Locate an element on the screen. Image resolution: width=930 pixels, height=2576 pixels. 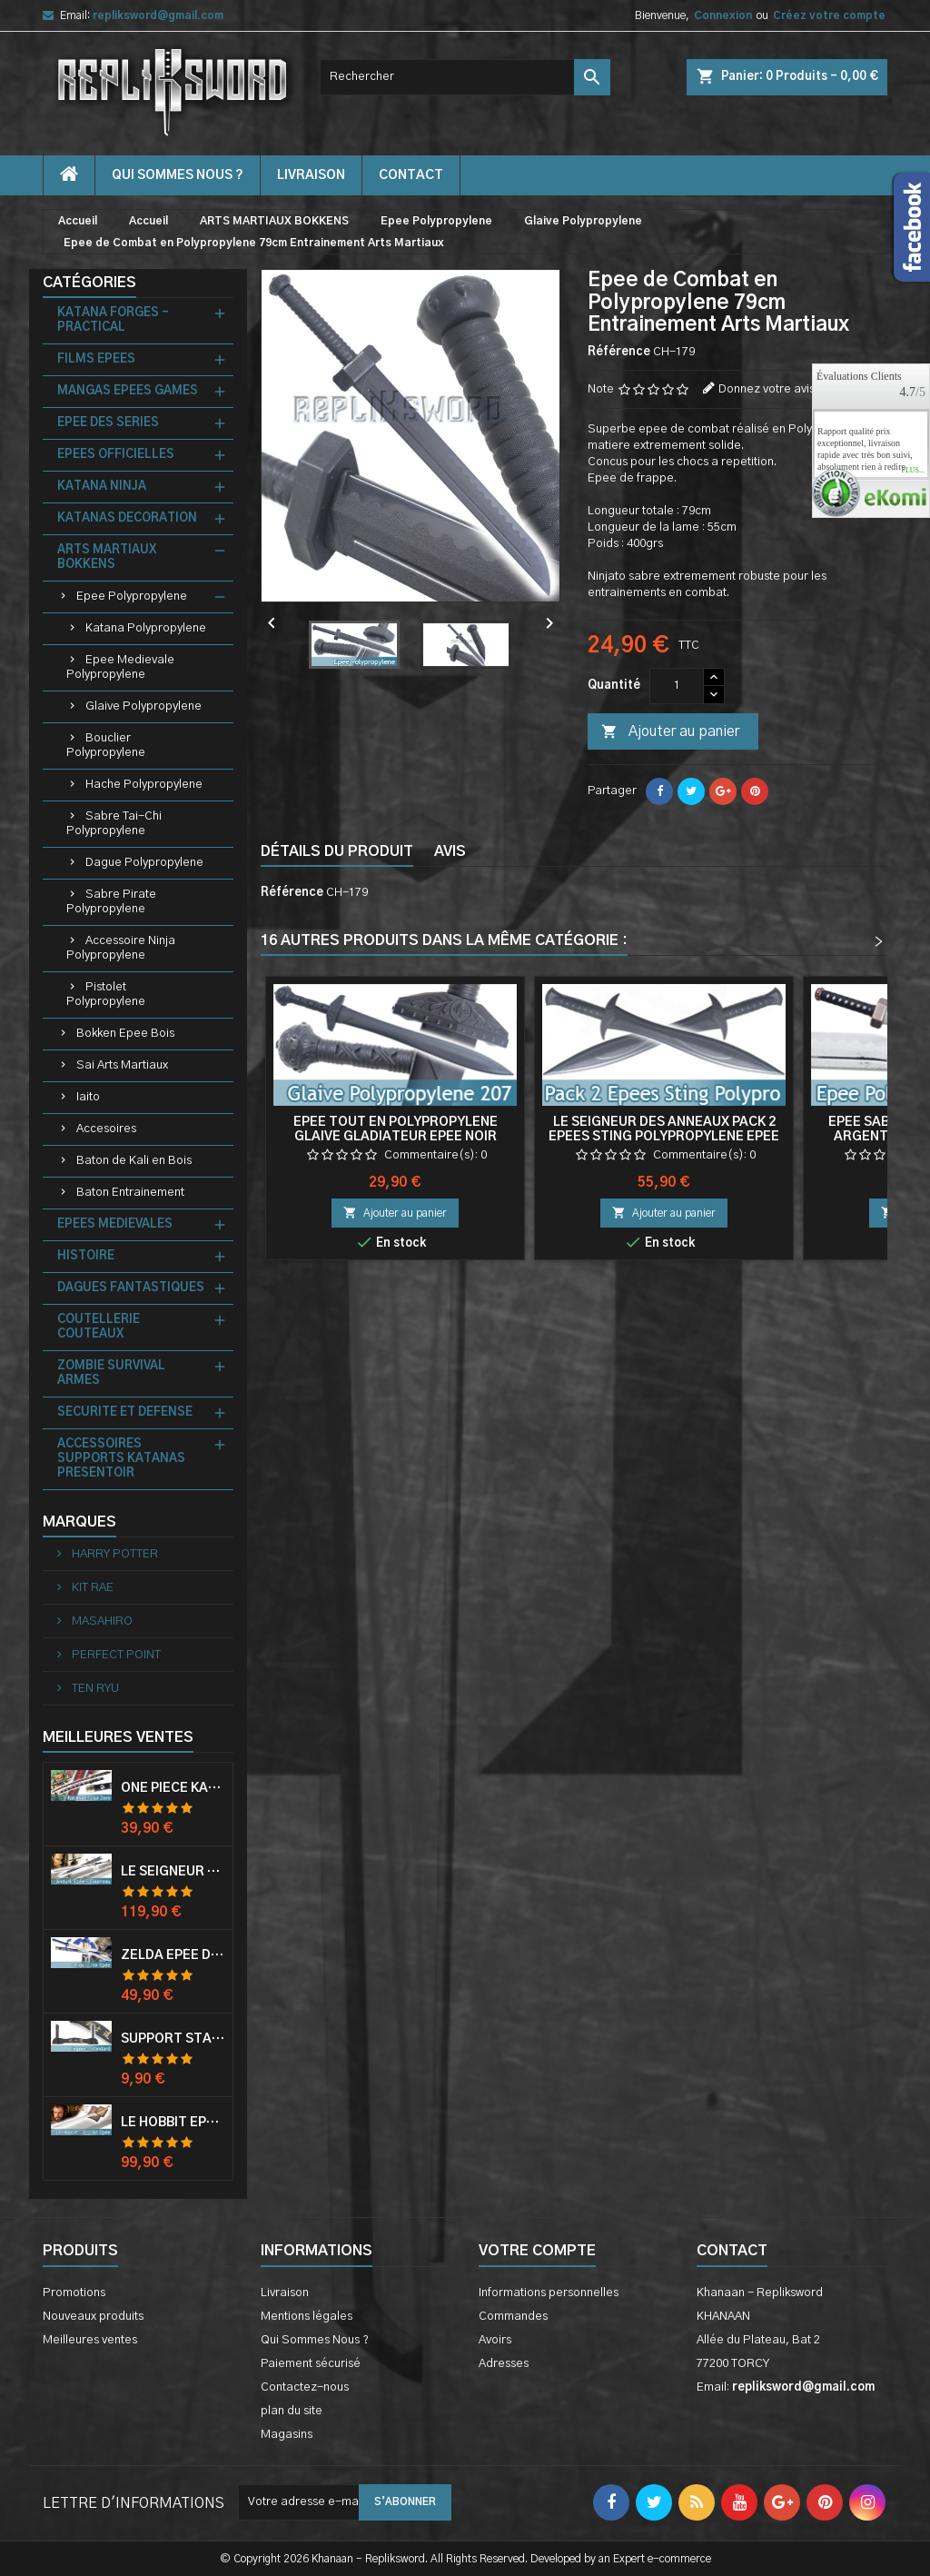
Référence is located at coordinates (619, 352).